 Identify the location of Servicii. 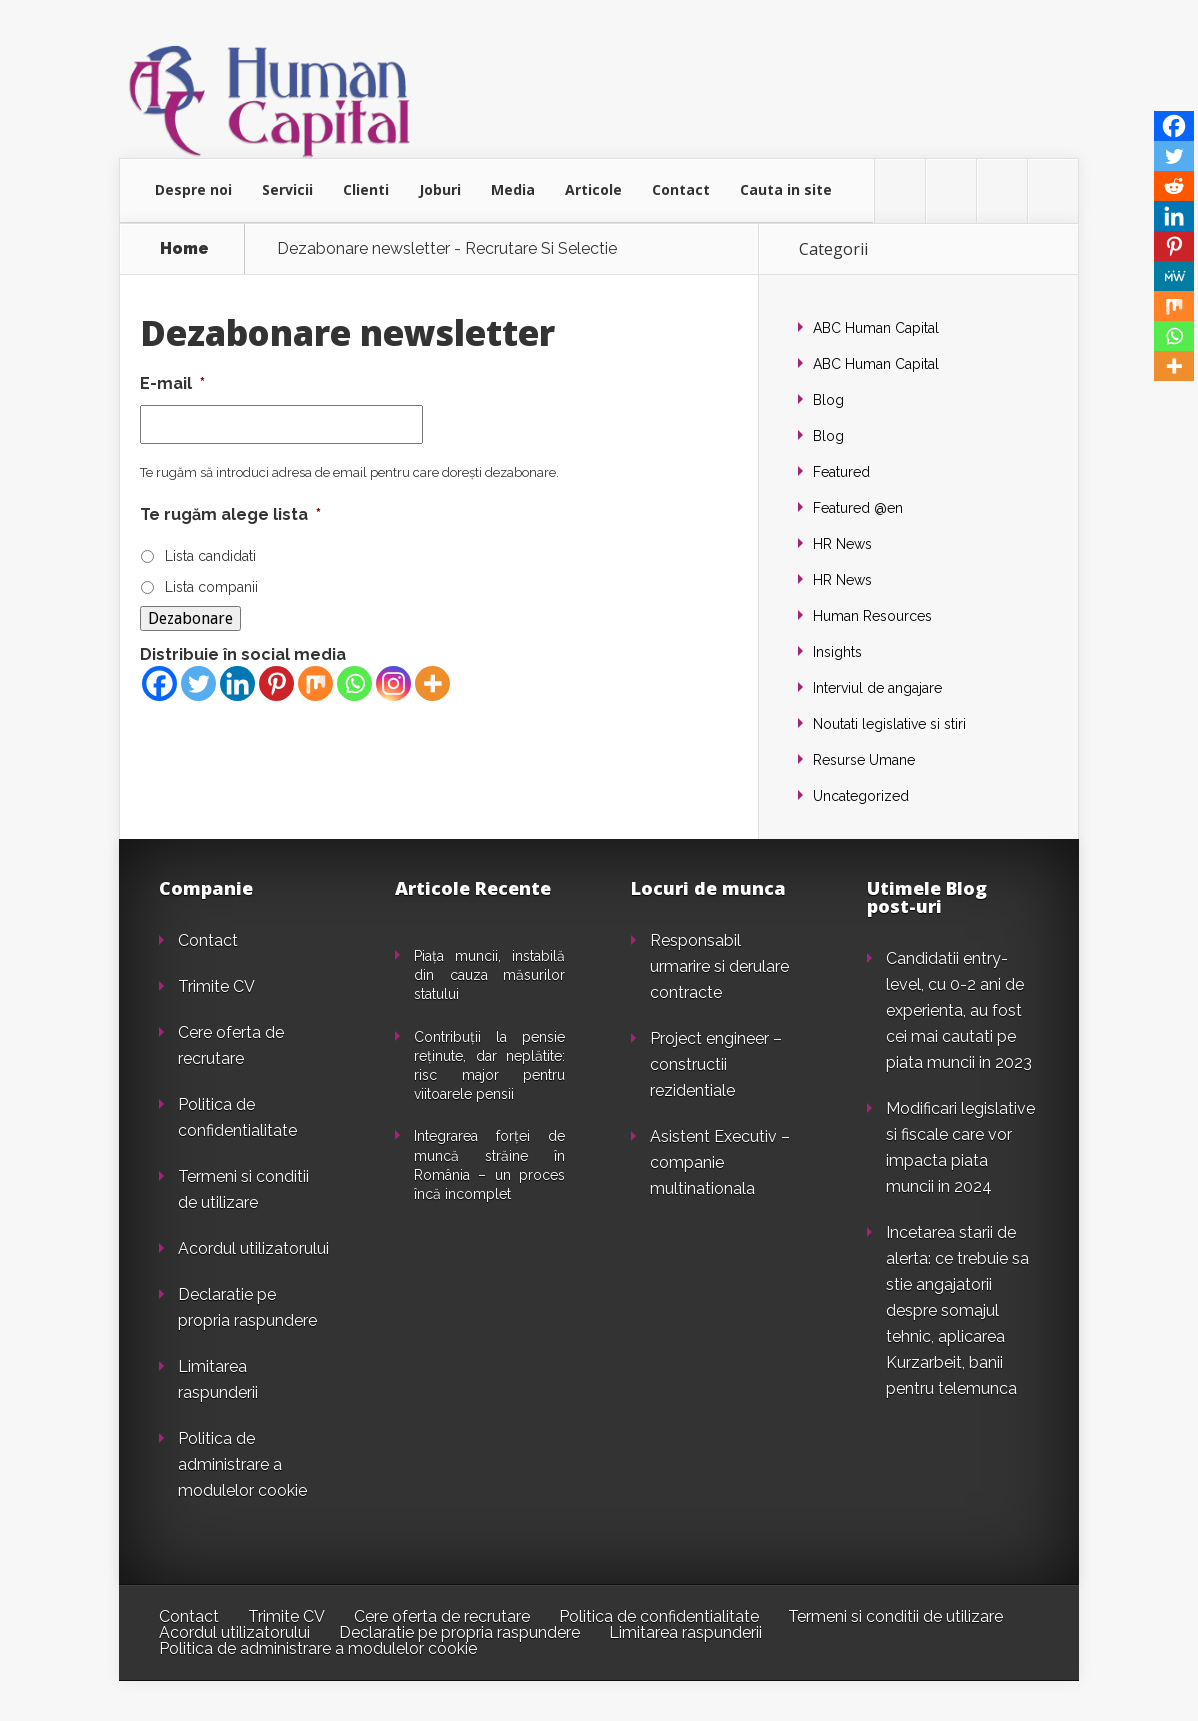
(287, 189).